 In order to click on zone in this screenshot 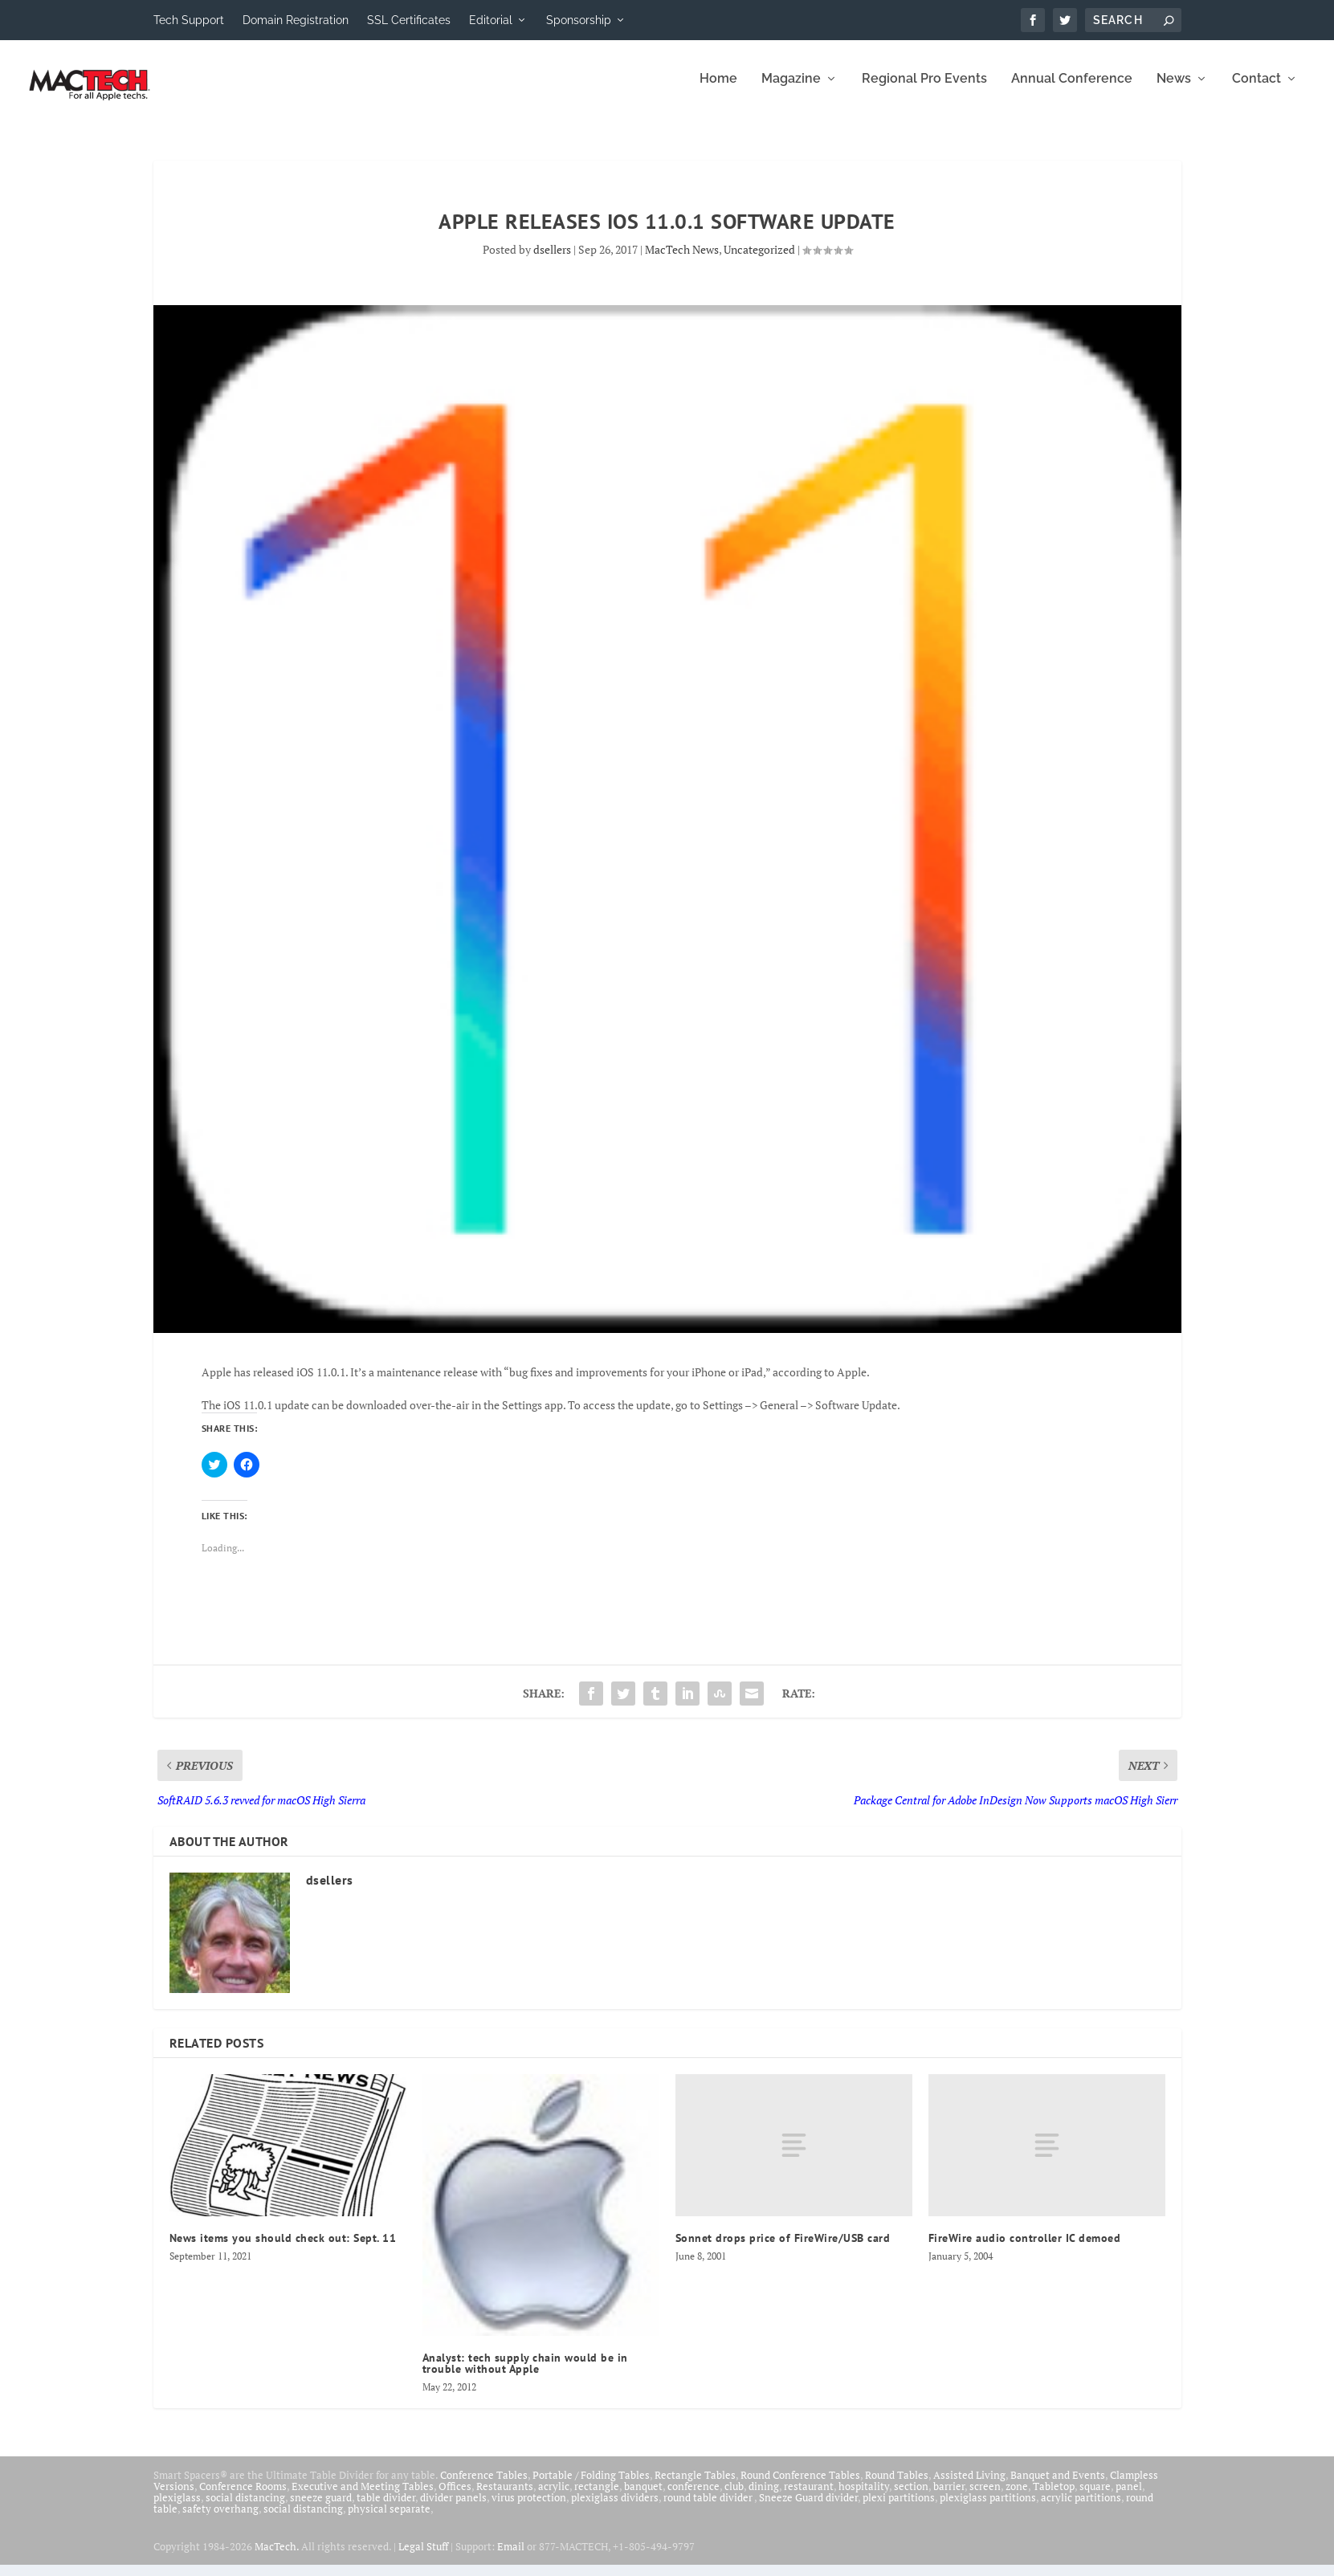, I will do `click(1017, 2497)`.